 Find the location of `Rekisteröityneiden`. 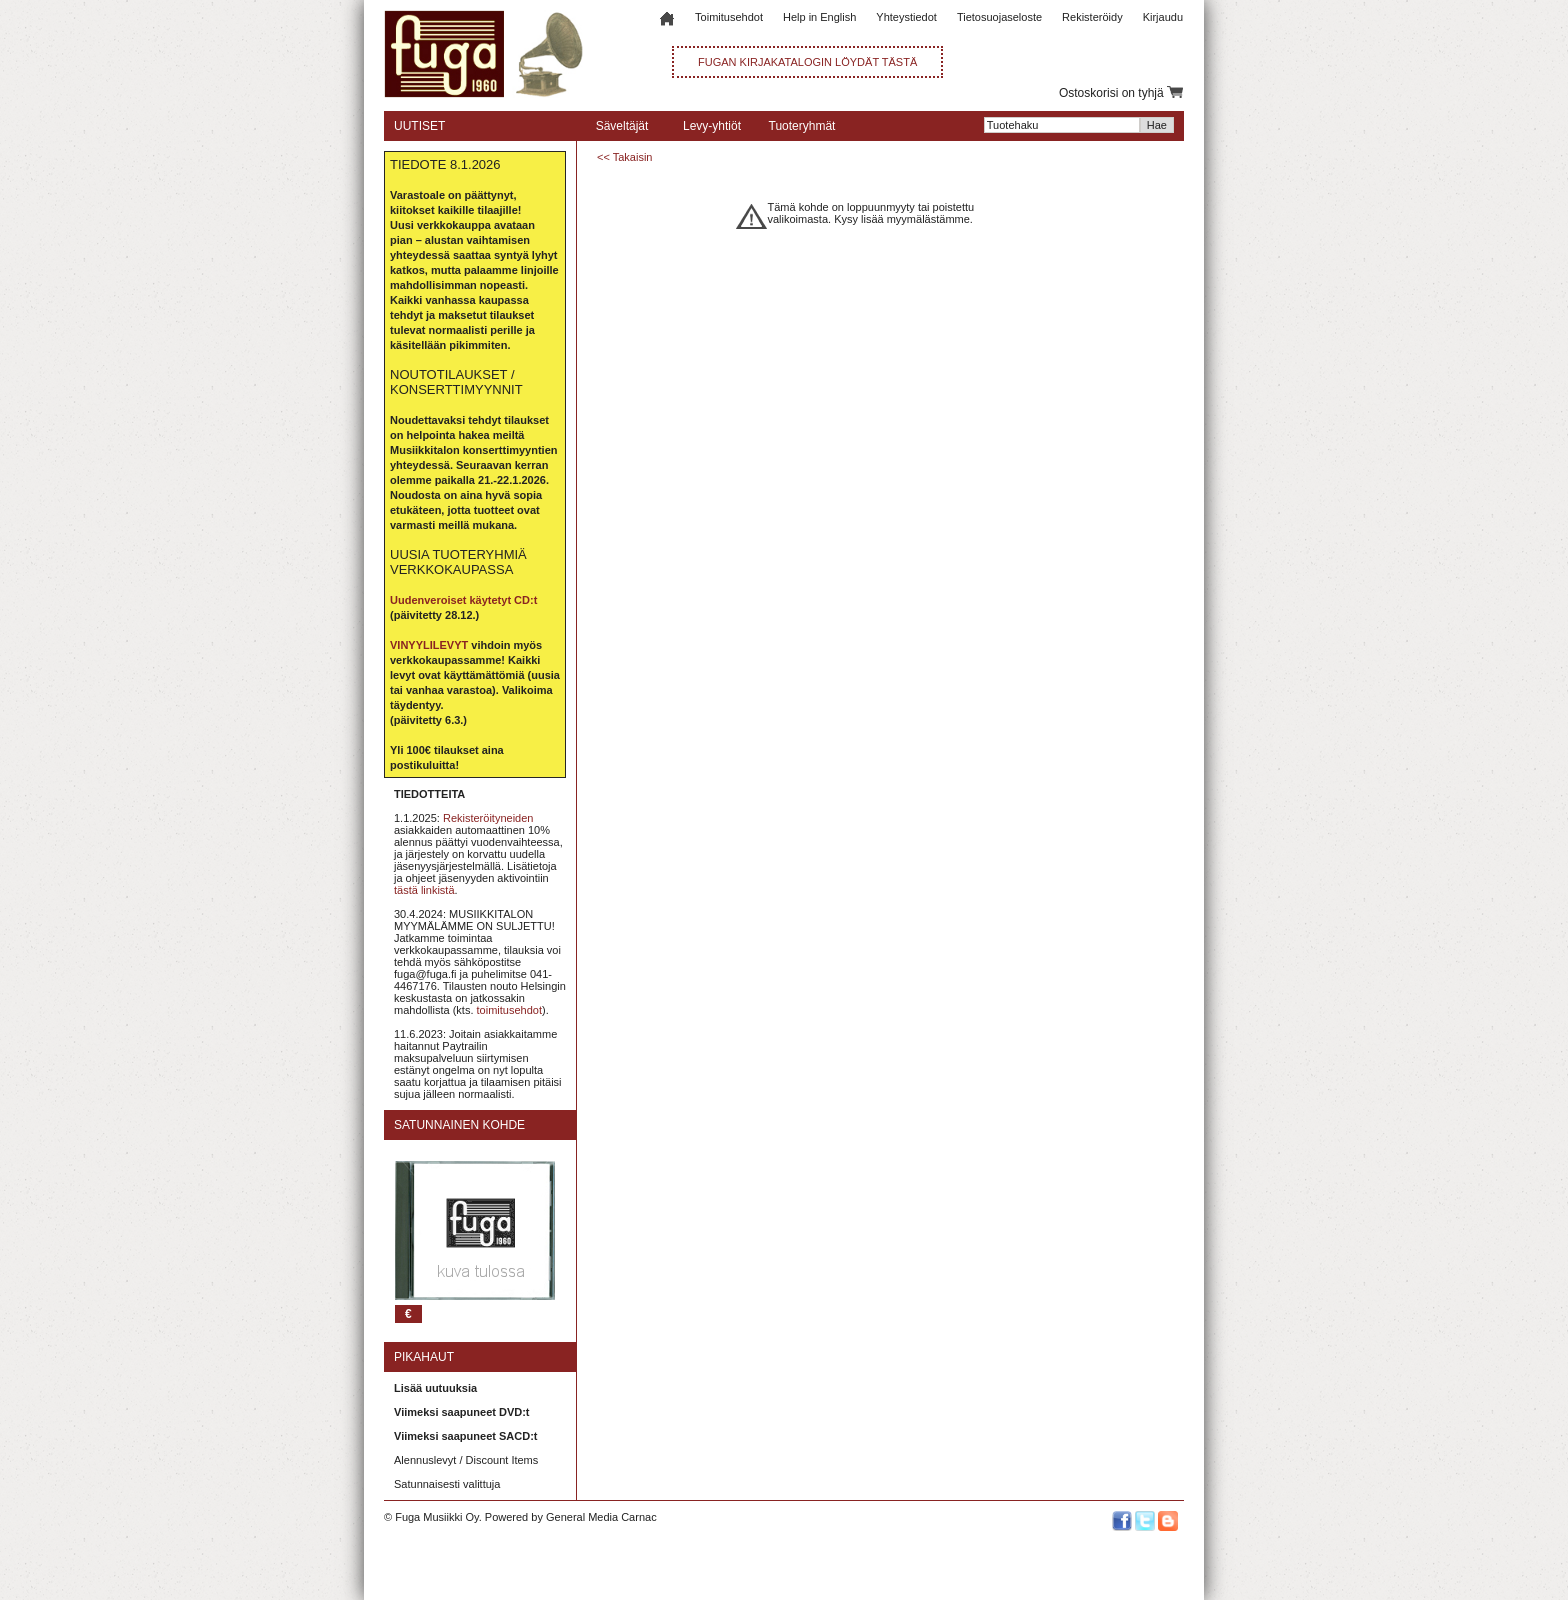

Rekisteröityneiden is located at coordinates (488, 818).